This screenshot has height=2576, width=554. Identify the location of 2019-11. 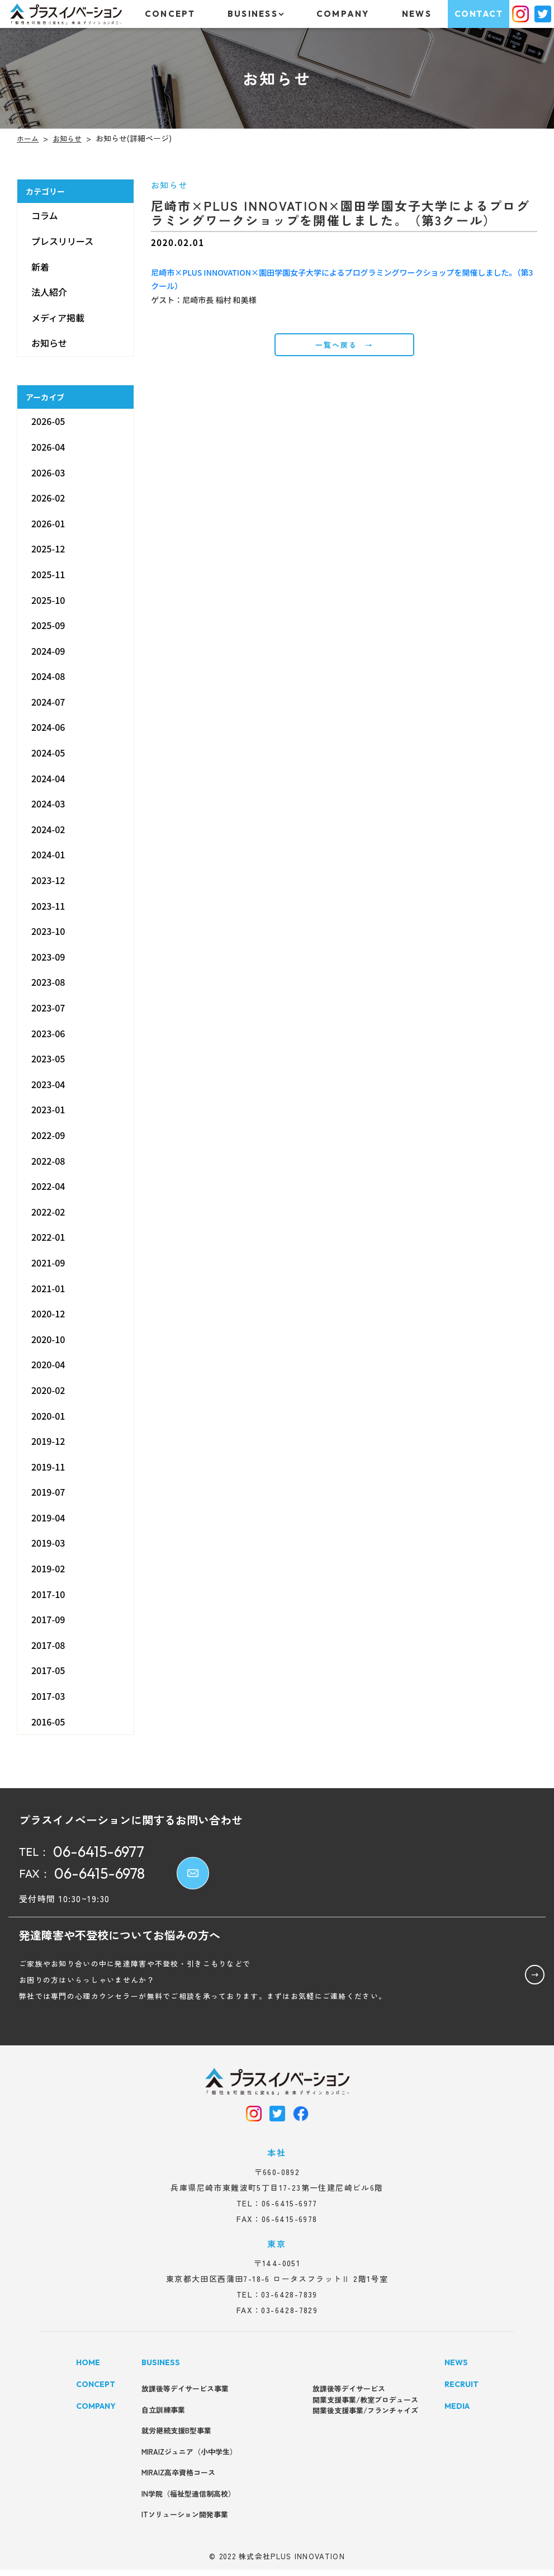
(48, 1466).